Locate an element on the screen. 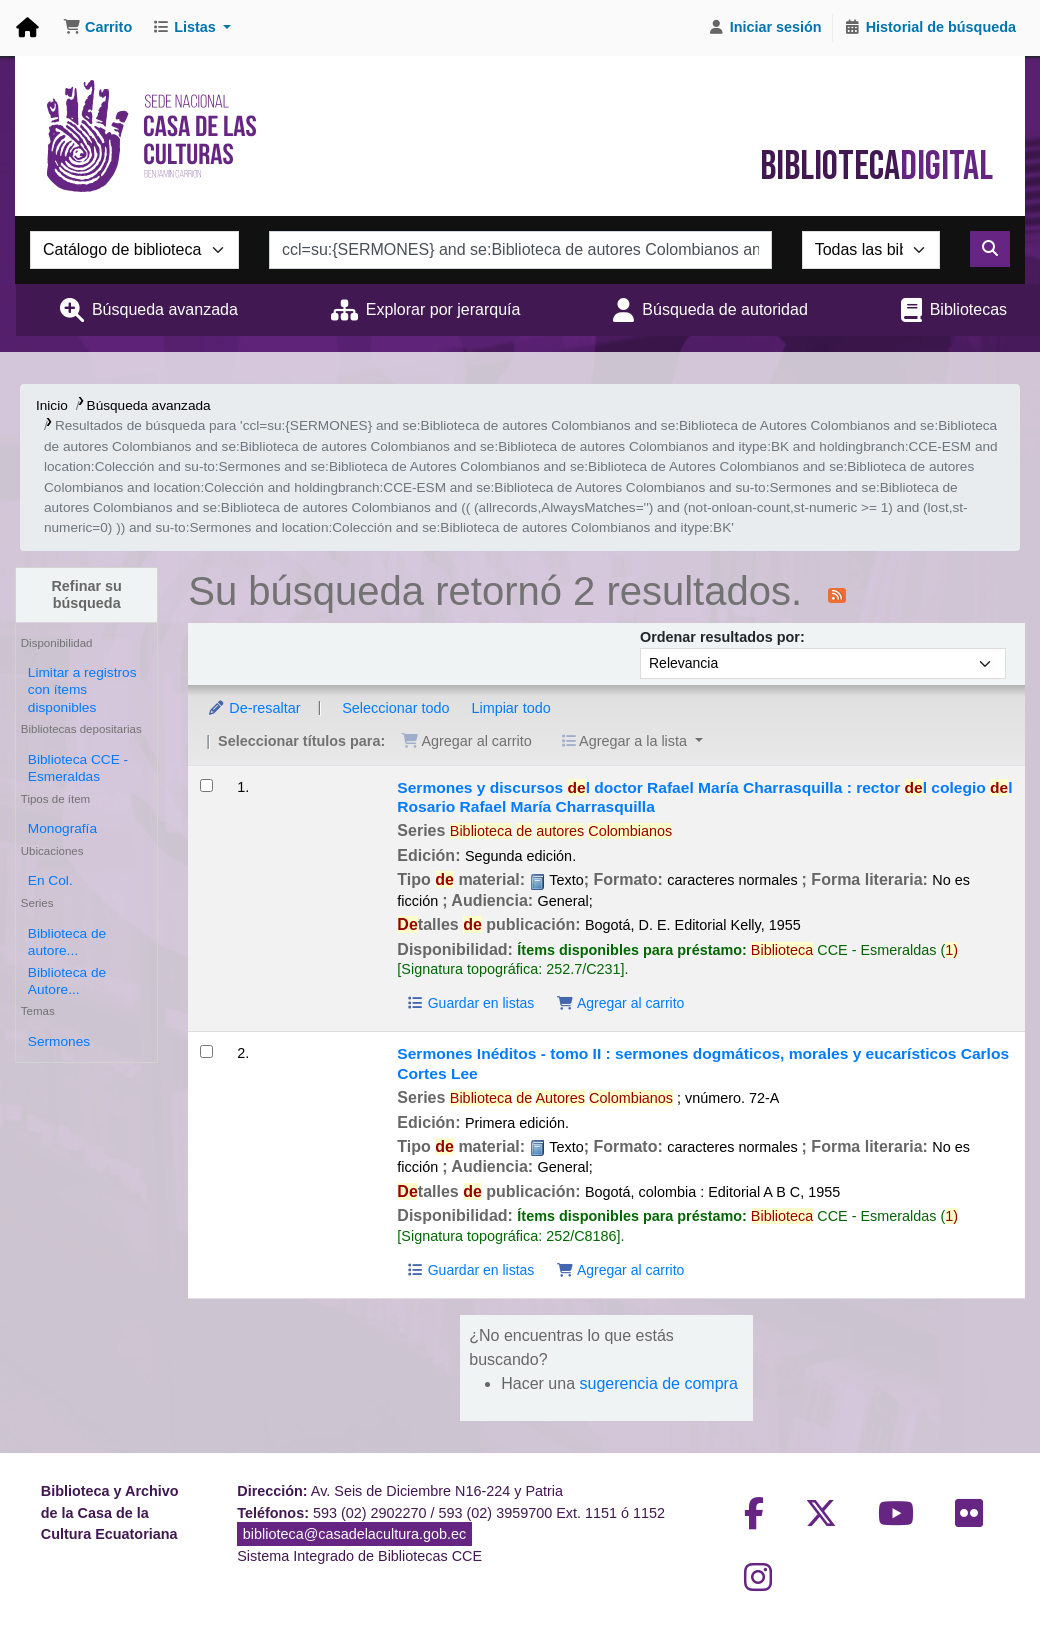 This screenshot has height=1637, width=1040. Limitar a registros con ítems disponibles is located at coordinates (82, 689).